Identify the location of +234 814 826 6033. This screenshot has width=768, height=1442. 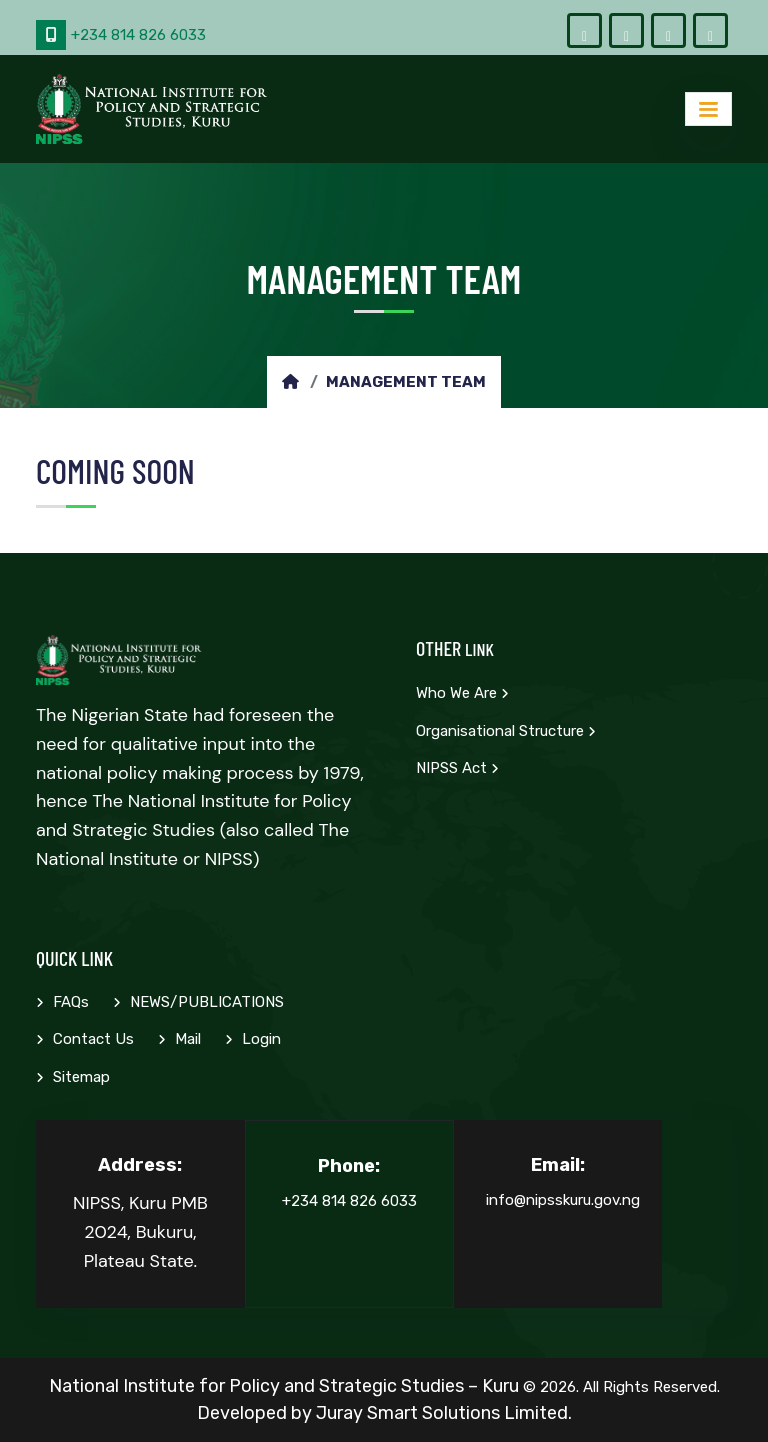
(121, 35).